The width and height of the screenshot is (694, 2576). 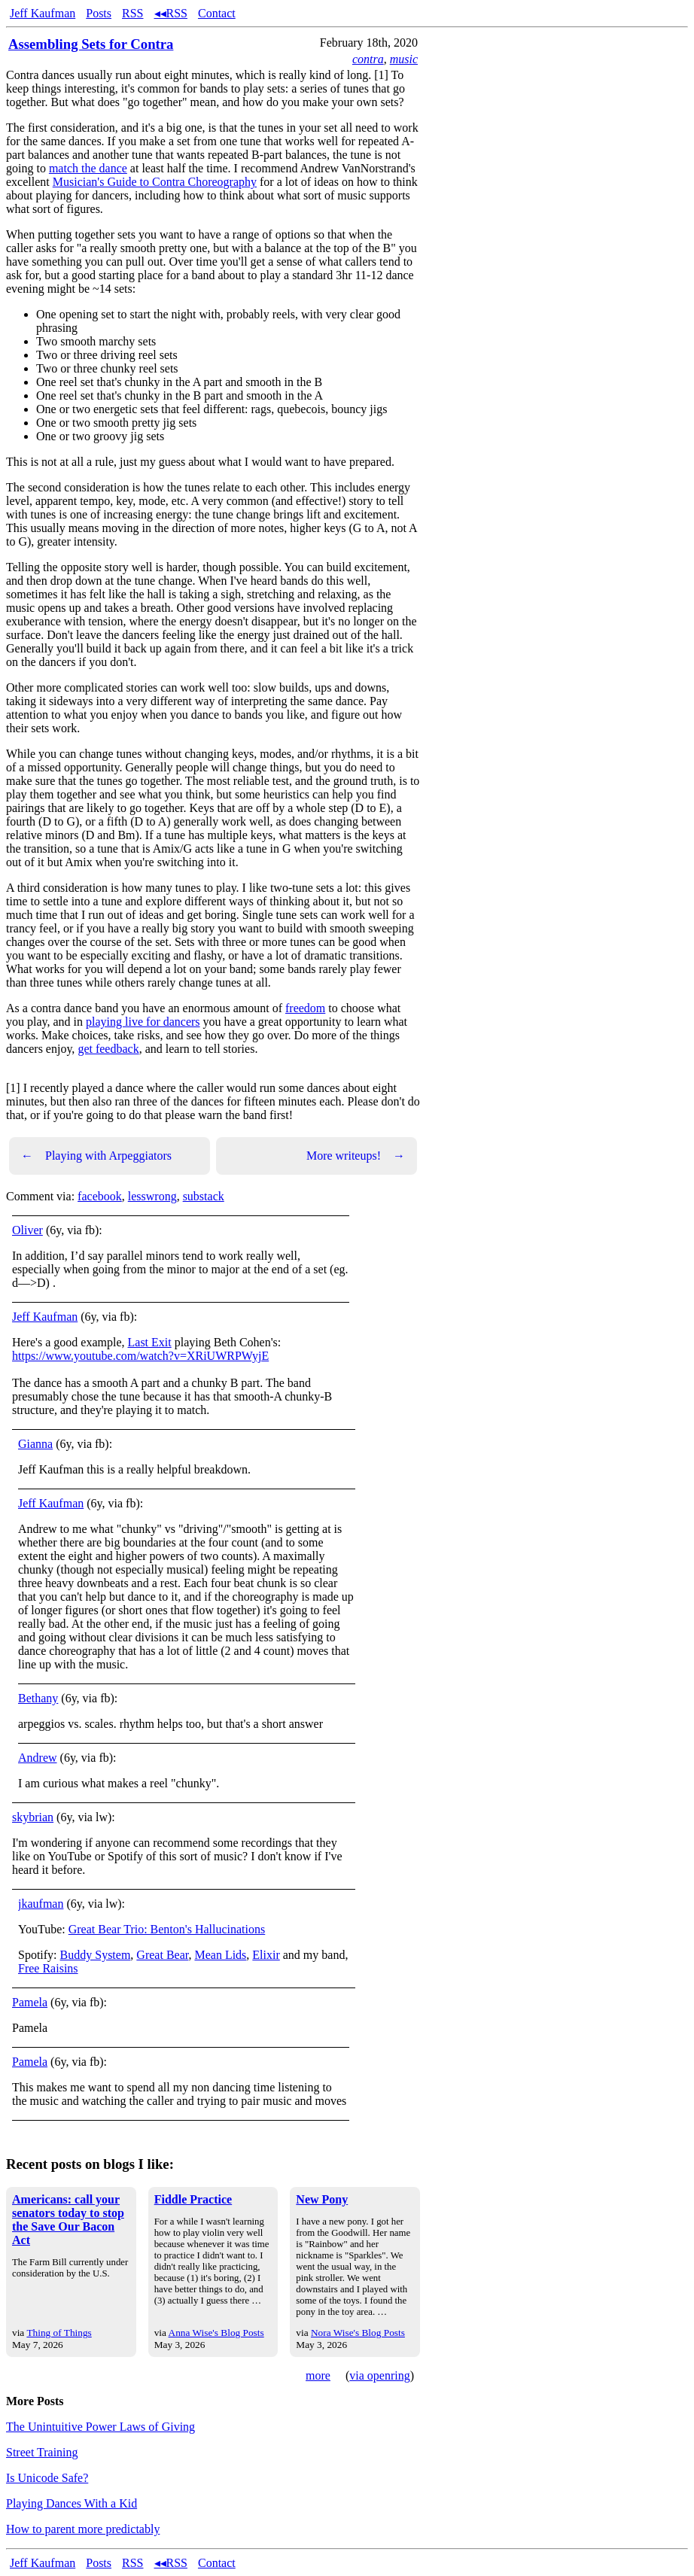 What do you see at coordinates (220, 1954) in the screenshot?
I see `Mean Lids` at bounding box center [220, 1954].